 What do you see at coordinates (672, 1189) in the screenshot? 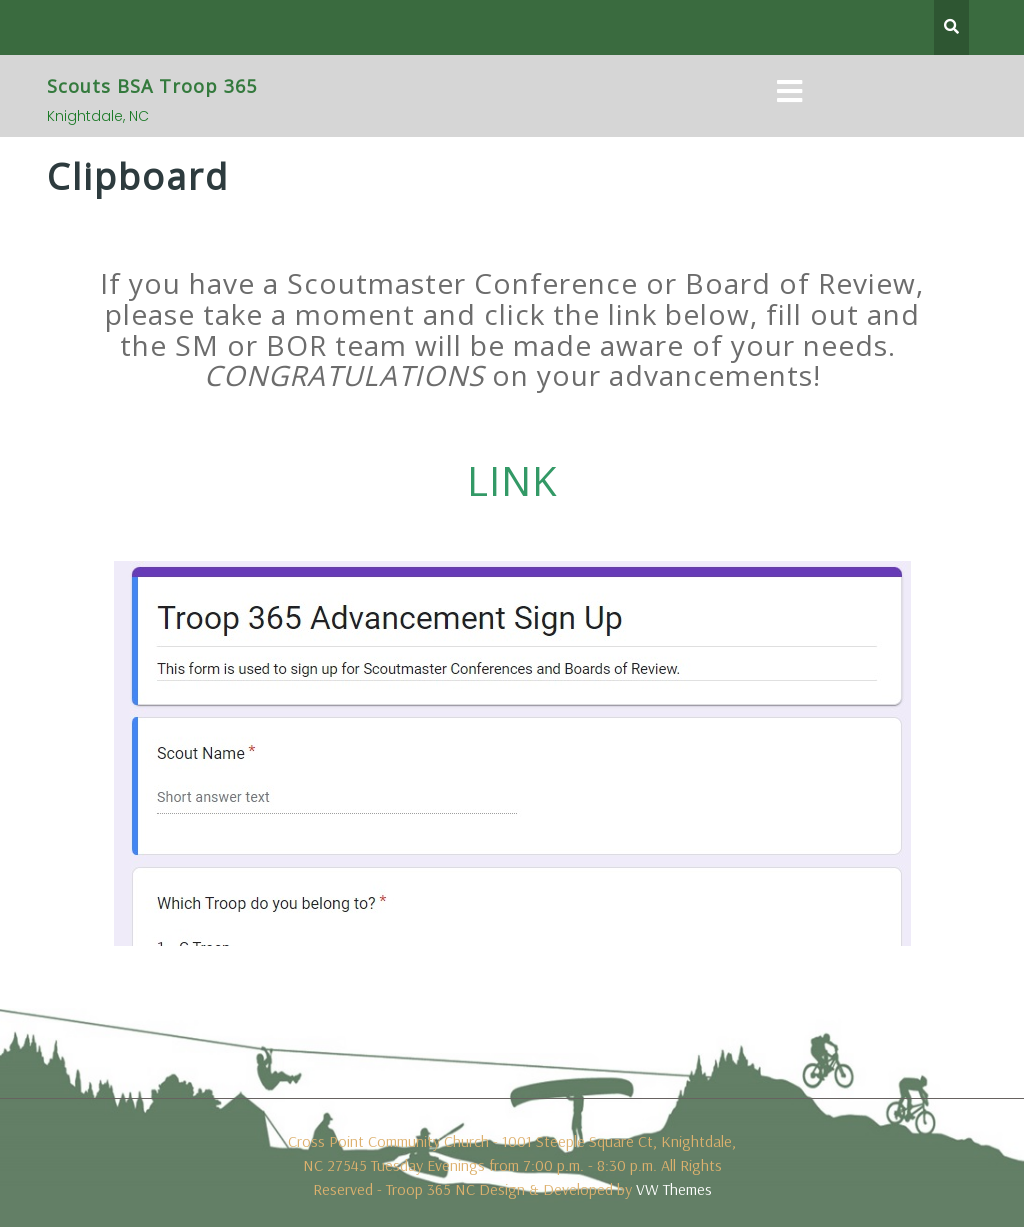
I see `VW Themes` at bounding box center [672, 1189].